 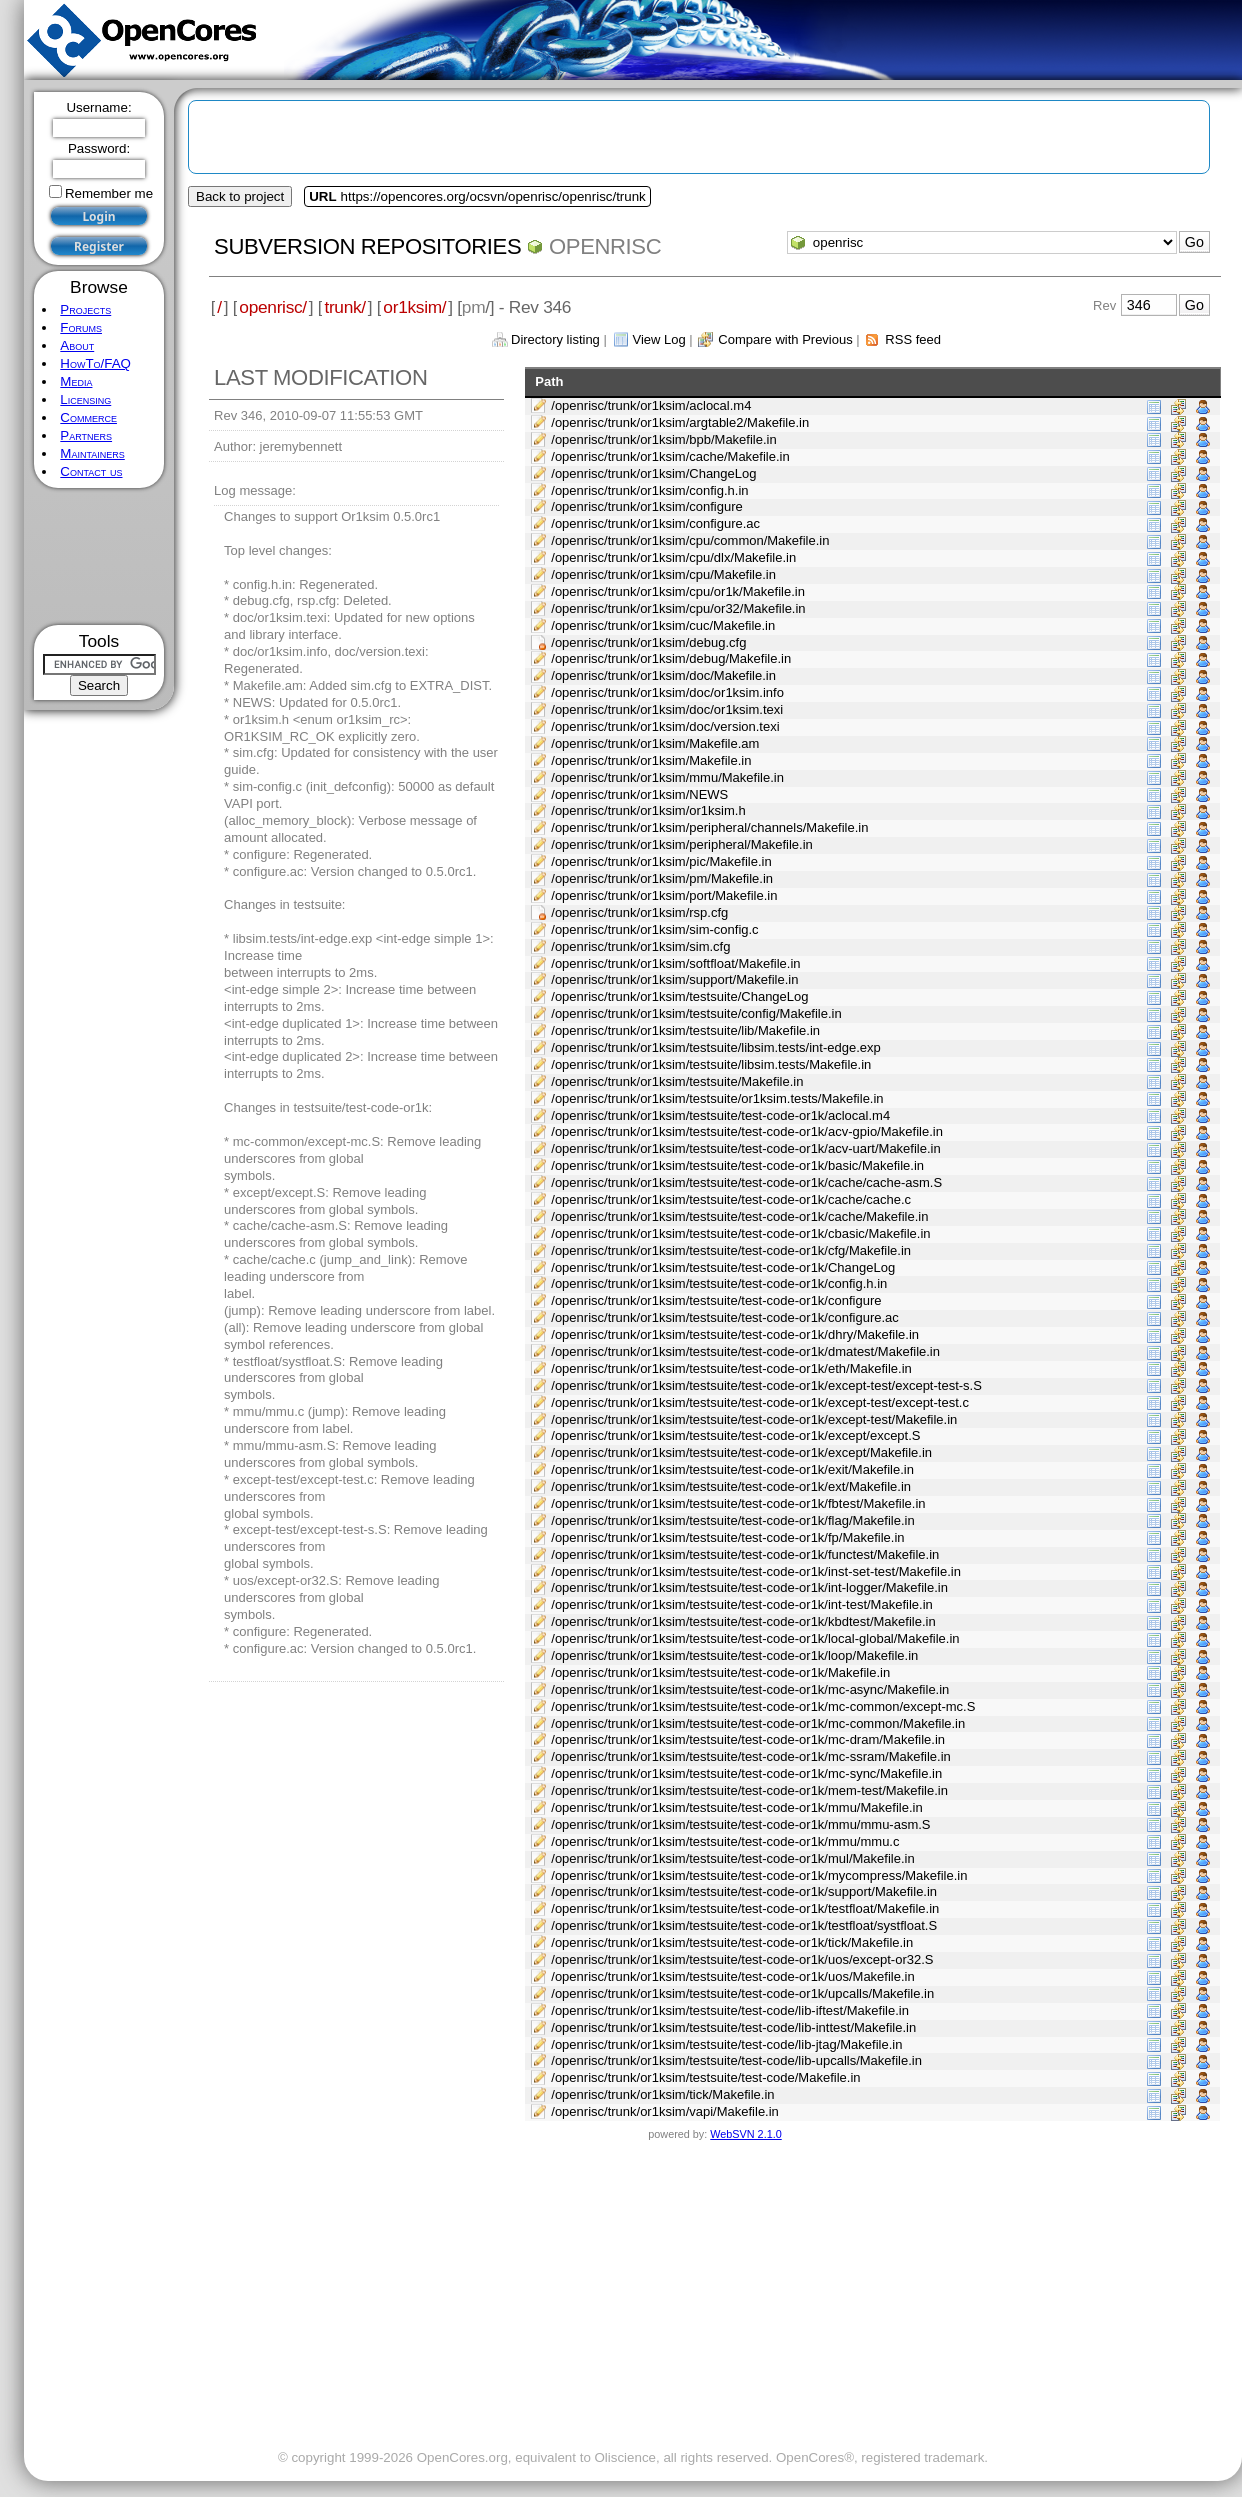 I want to click on /openrisc/trunk/or1ksim/testsuite/test-code-or1k/configure.ac, so click(x=725, y=1317).